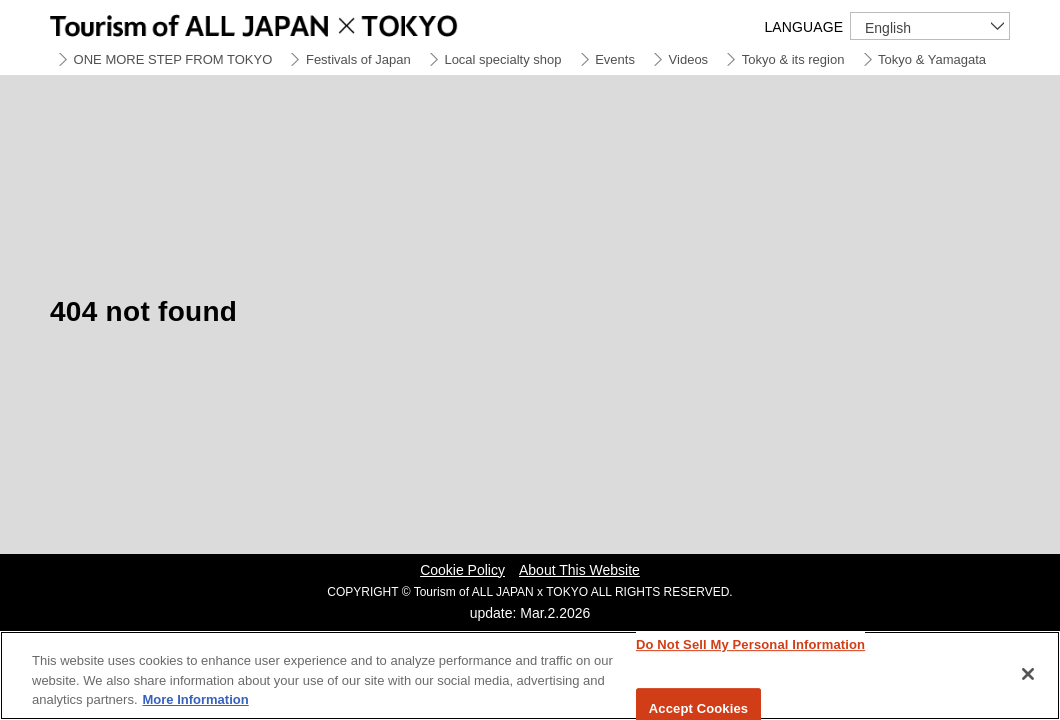  Describe the element at coordinates (502, 59) in the screenshot. I see `Local specialty shop` at that location.